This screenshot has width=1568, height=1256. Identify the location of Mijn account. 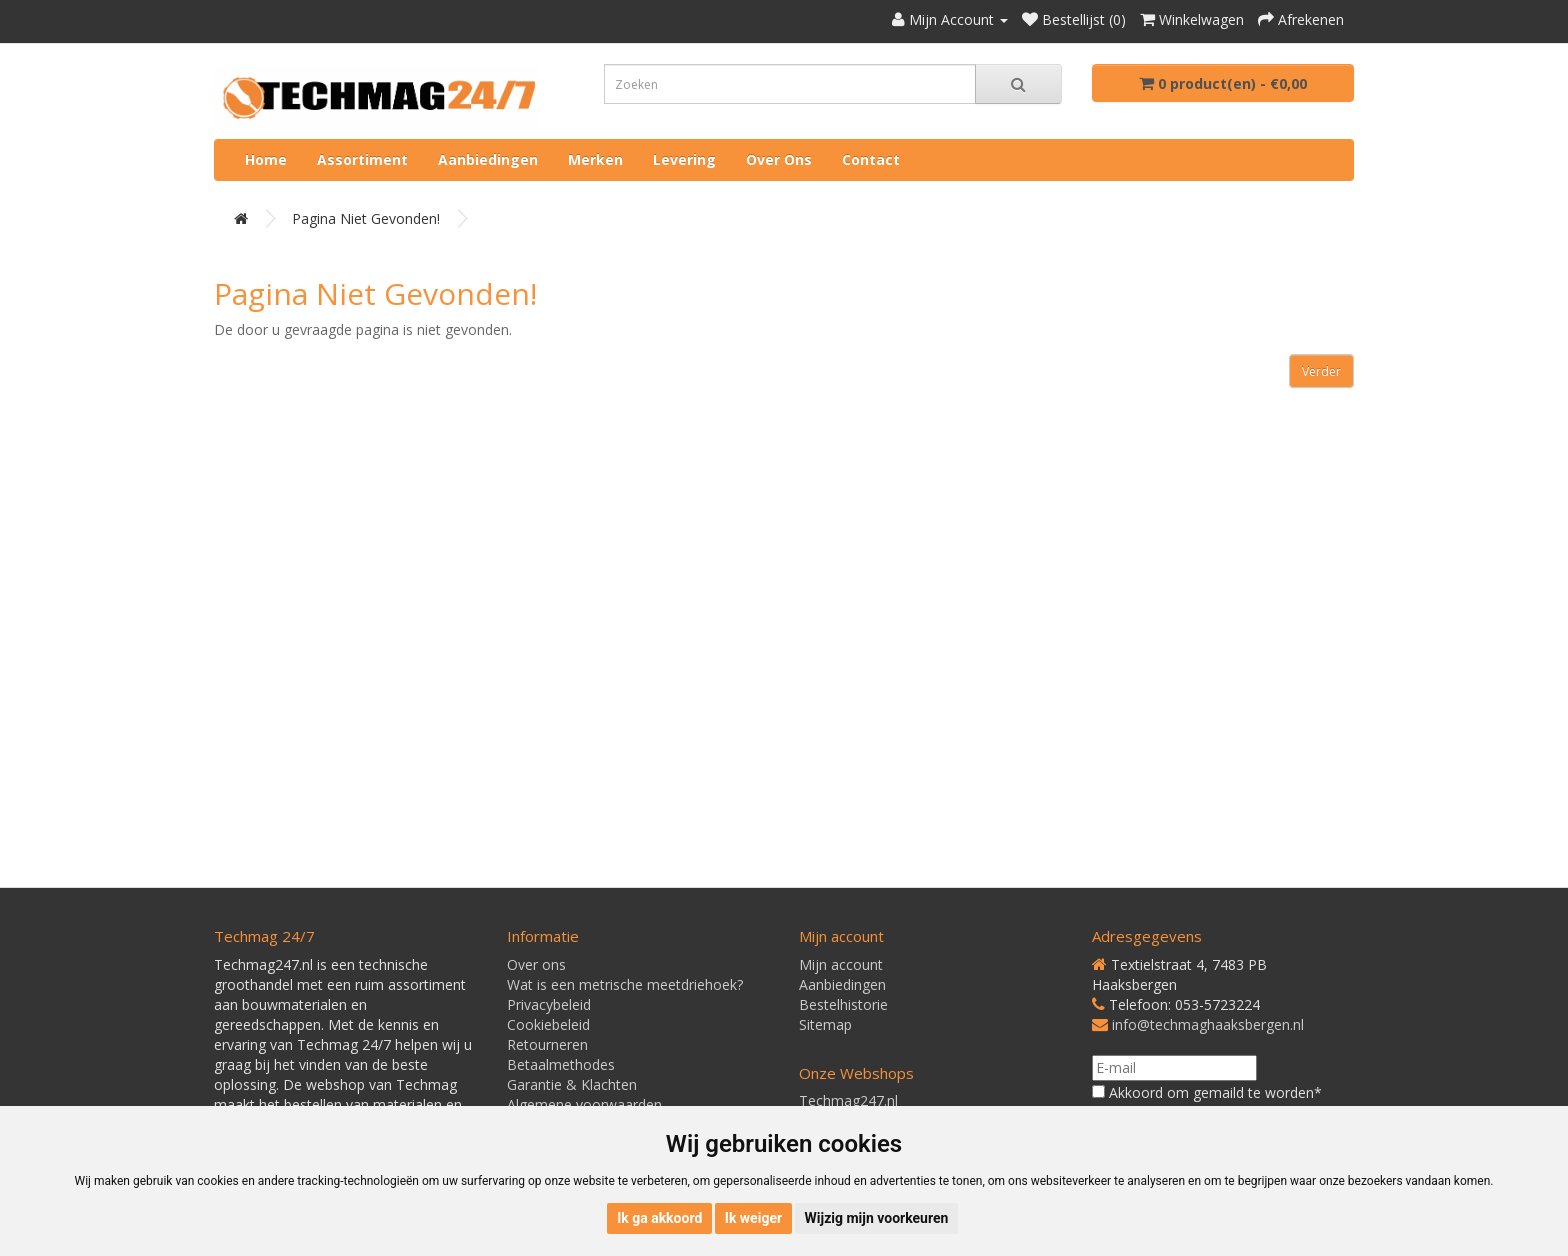
(841, 964).